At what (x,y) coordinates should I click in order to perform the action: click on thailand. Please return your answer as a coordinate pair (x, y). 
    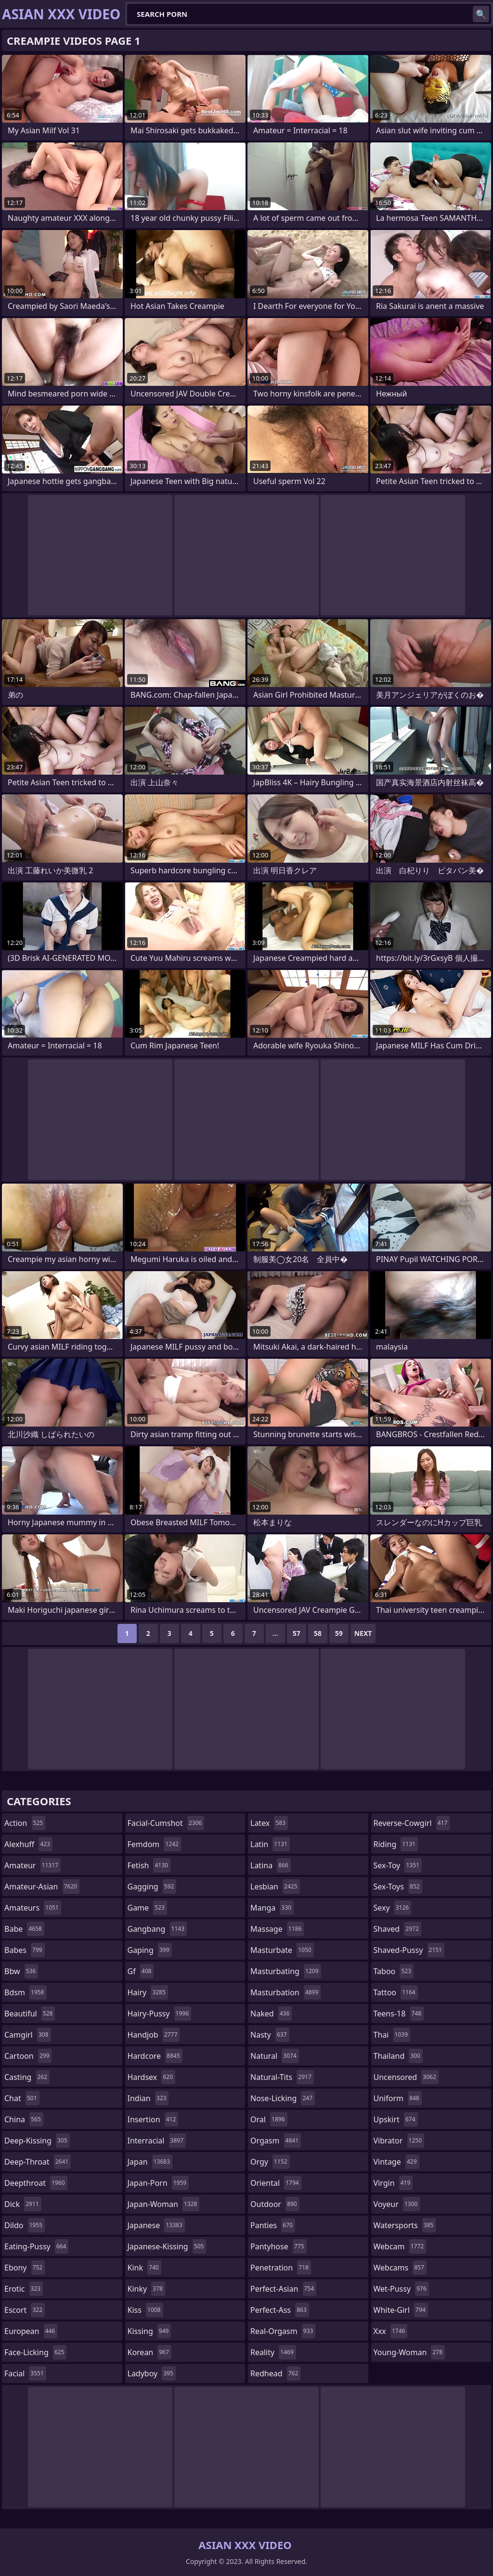
    Looking at the image, I should click on (398, 2056).